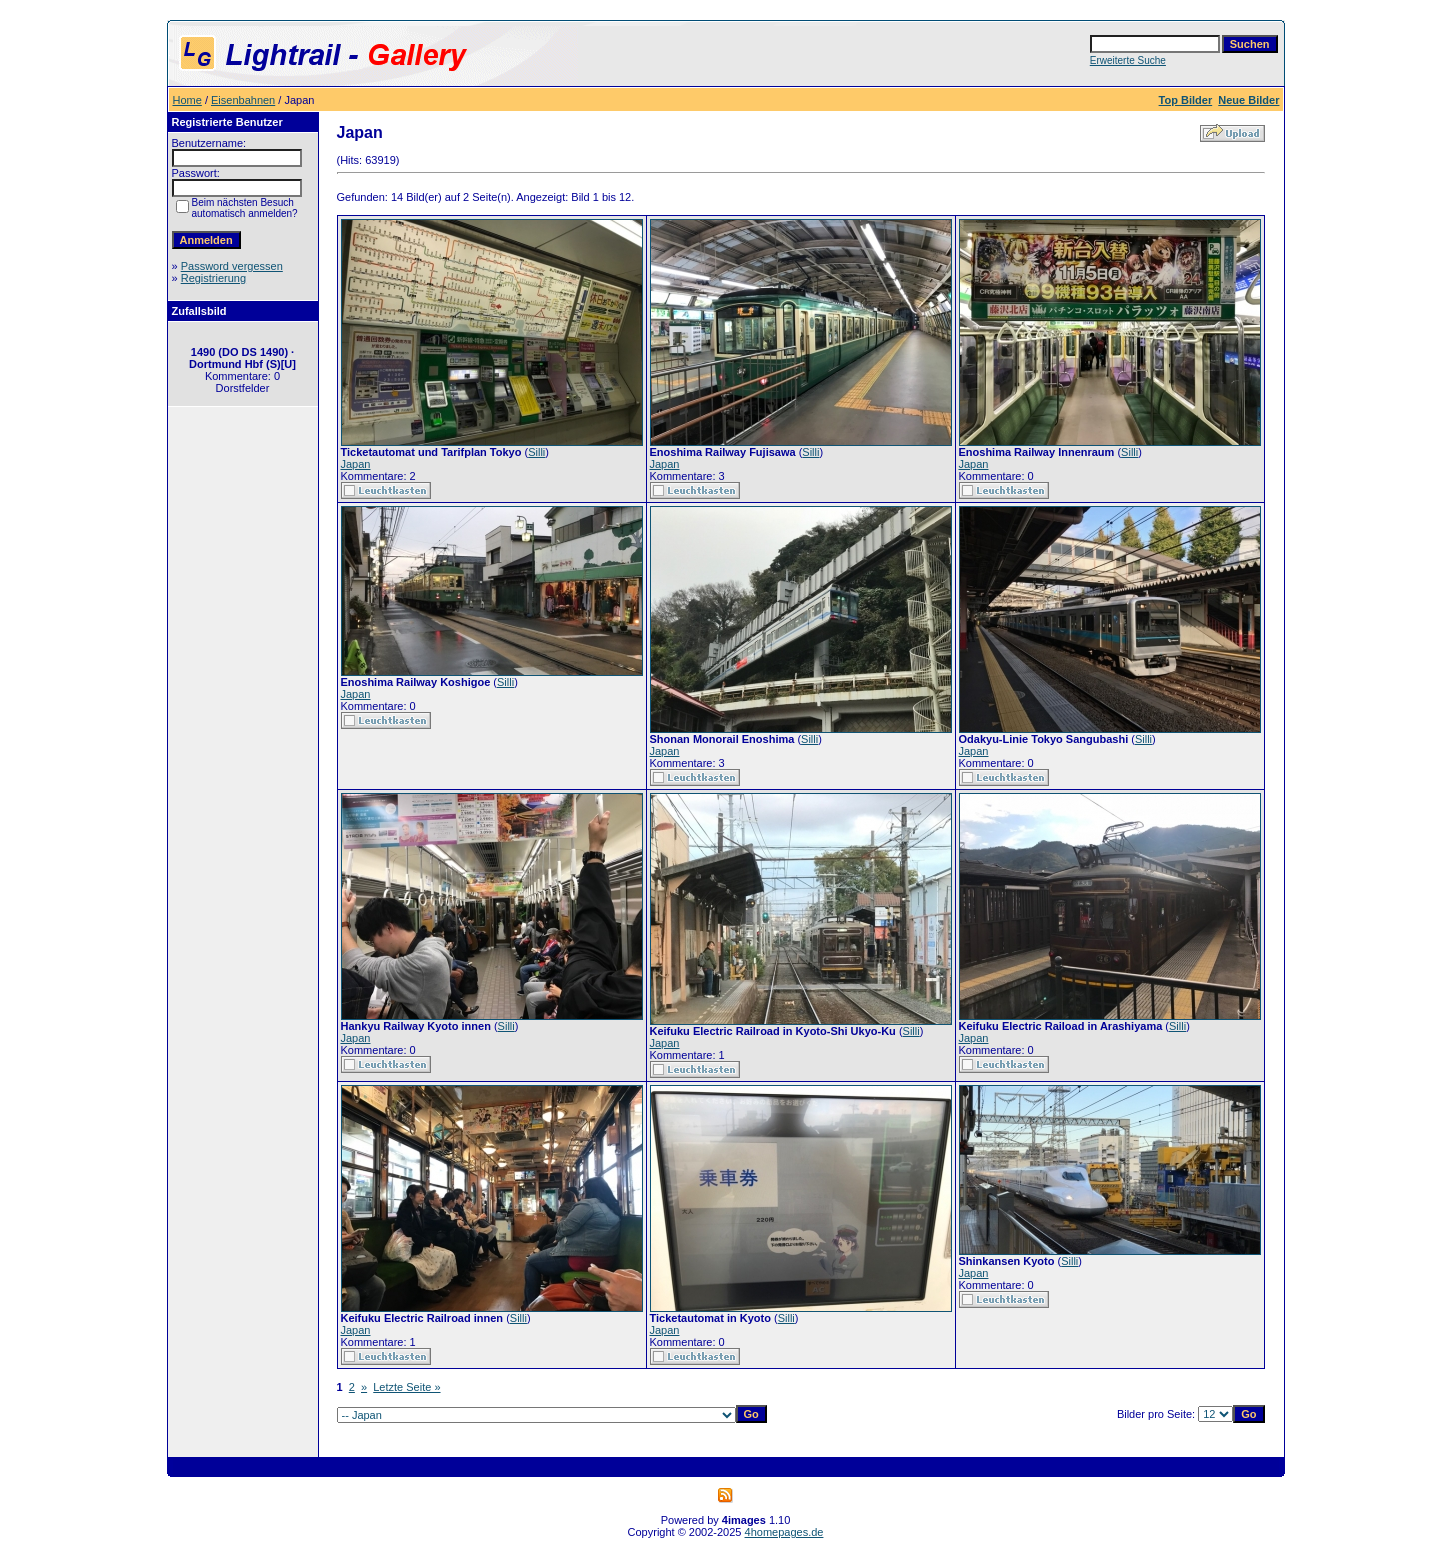 This screenshot has width=1451, height=1549. I want to click on Registrierung, so click(213, 278).